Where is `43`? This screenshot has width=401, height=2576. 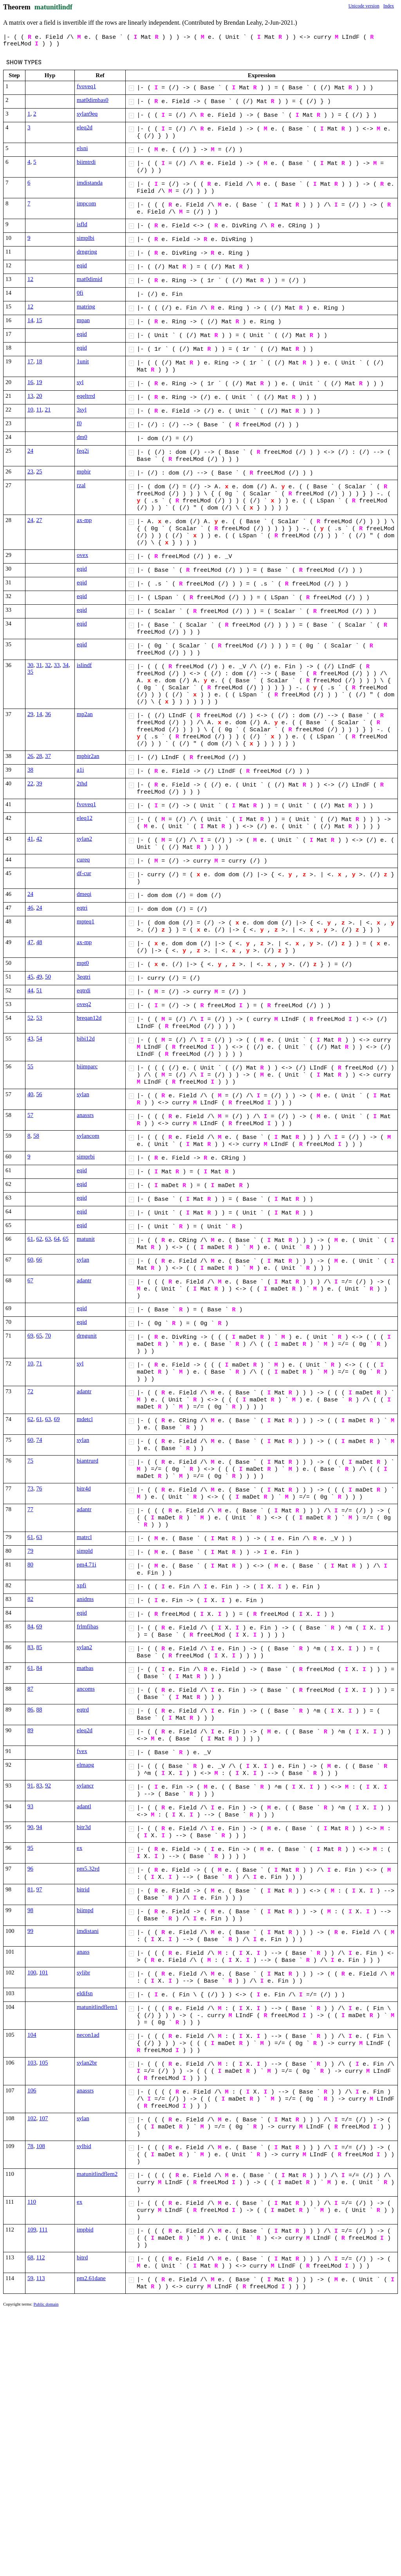 43 is located at coordinates (30, 1038).